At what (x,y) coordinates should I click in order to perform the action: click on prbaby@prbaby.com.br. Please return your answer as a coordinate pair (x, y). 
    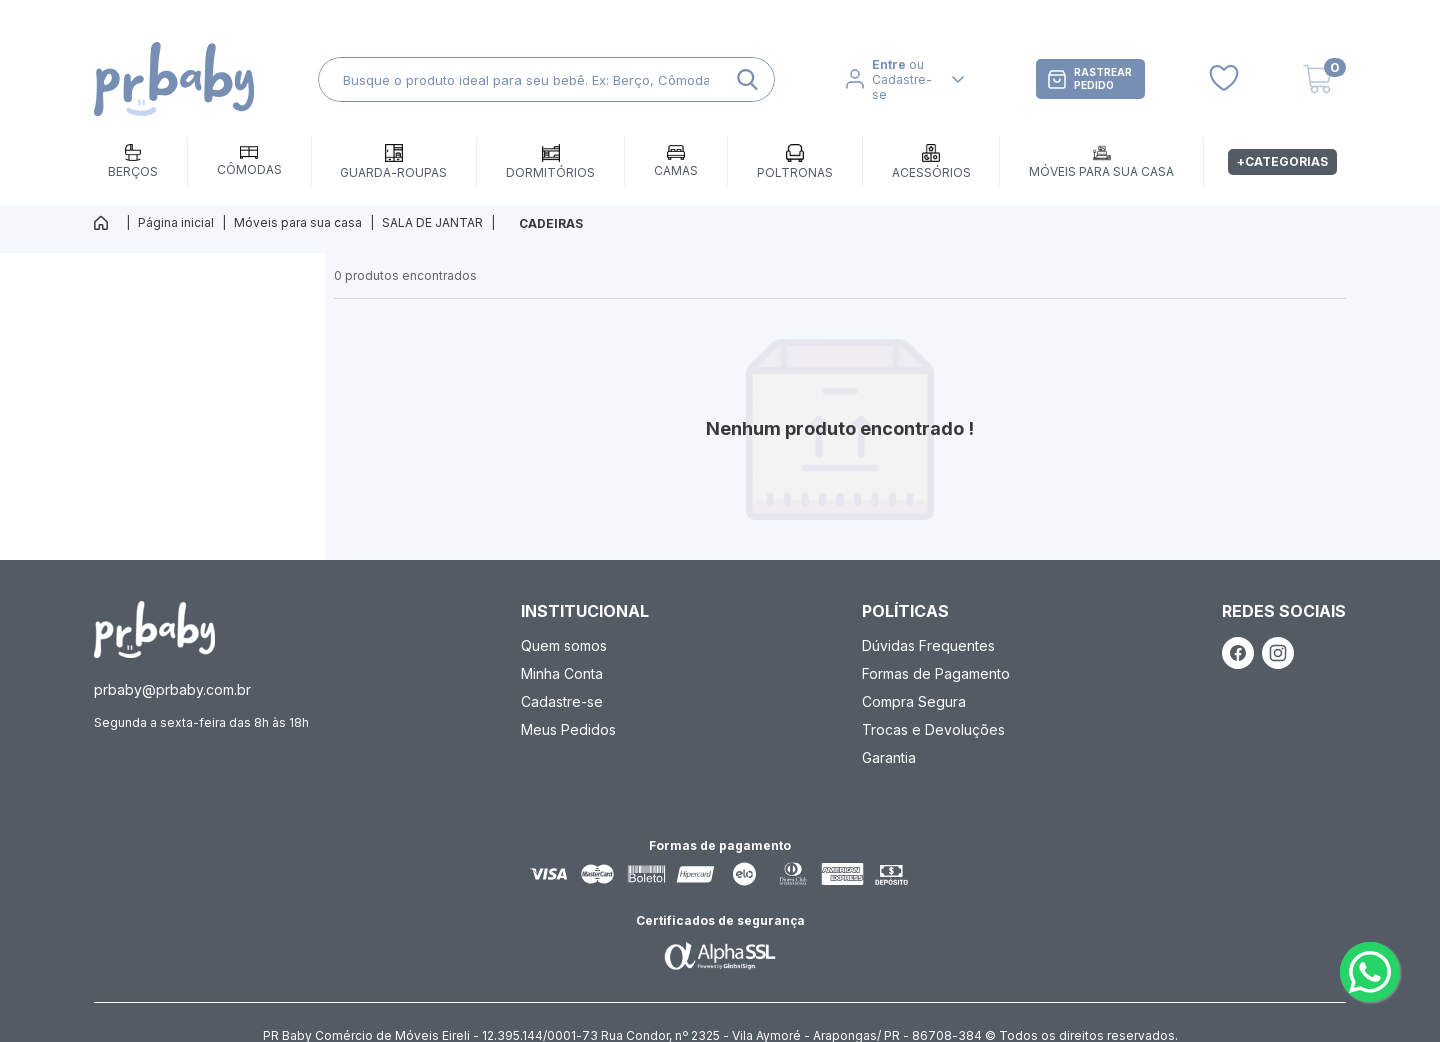
    Looking at the image, I should click on (172, 689).